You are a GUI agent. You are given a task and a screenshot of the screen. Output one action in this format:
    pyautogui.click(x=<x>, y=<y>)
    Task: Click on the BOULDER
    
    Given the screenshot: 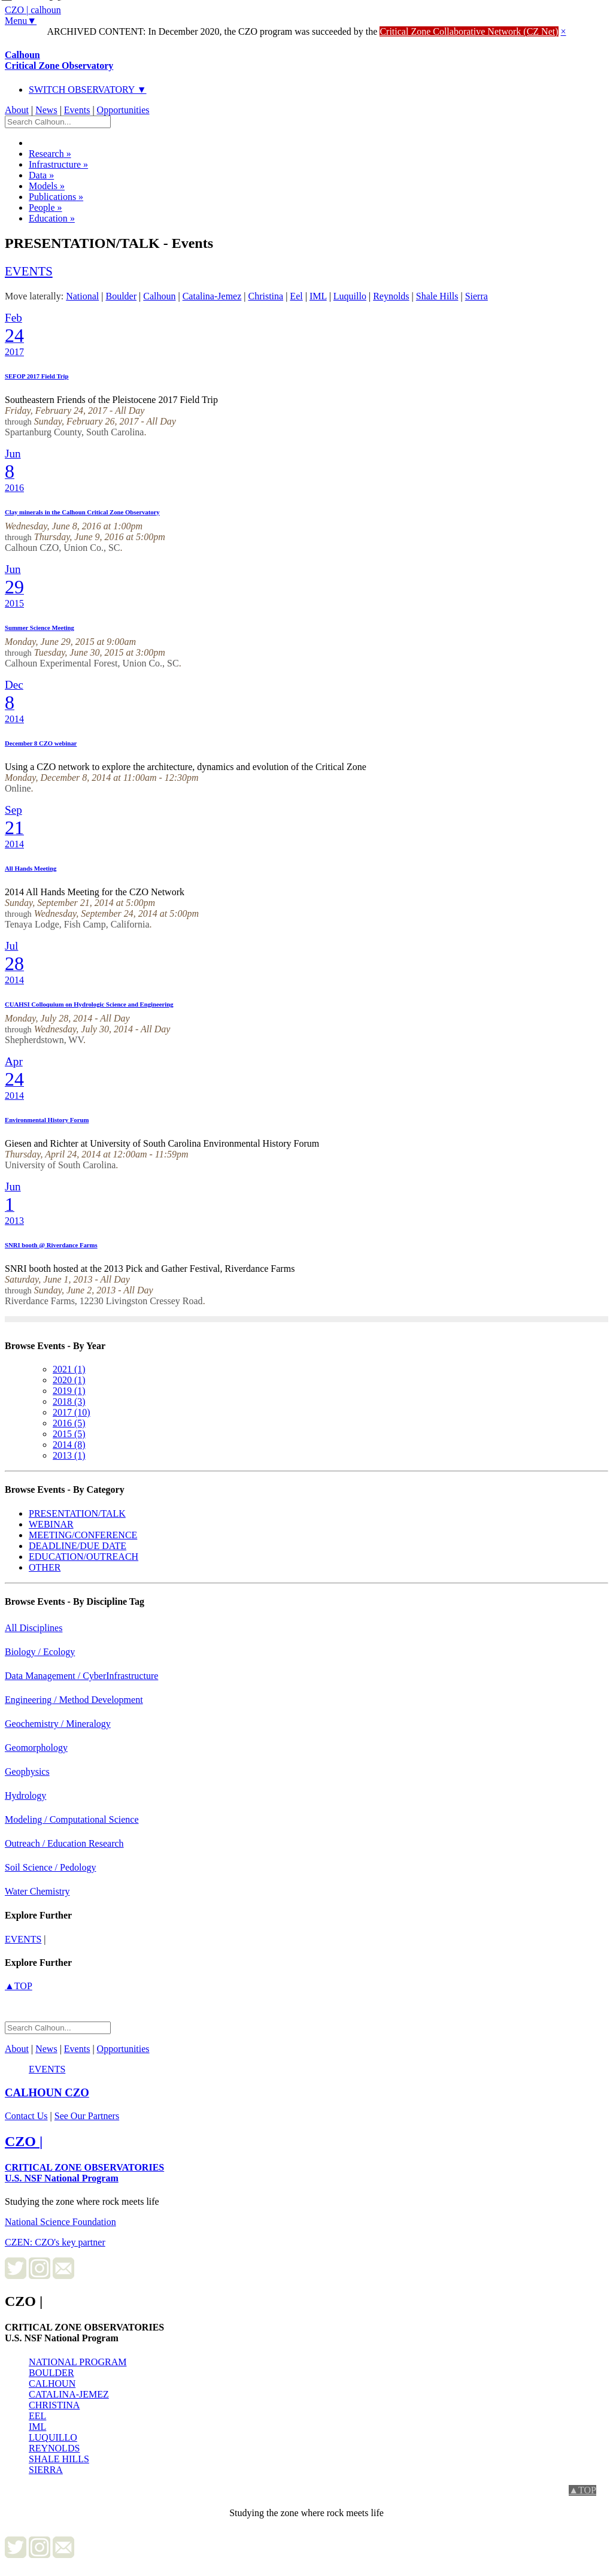 What is the action you would take?
    pyautogui.click(x=51, y=2373)
    